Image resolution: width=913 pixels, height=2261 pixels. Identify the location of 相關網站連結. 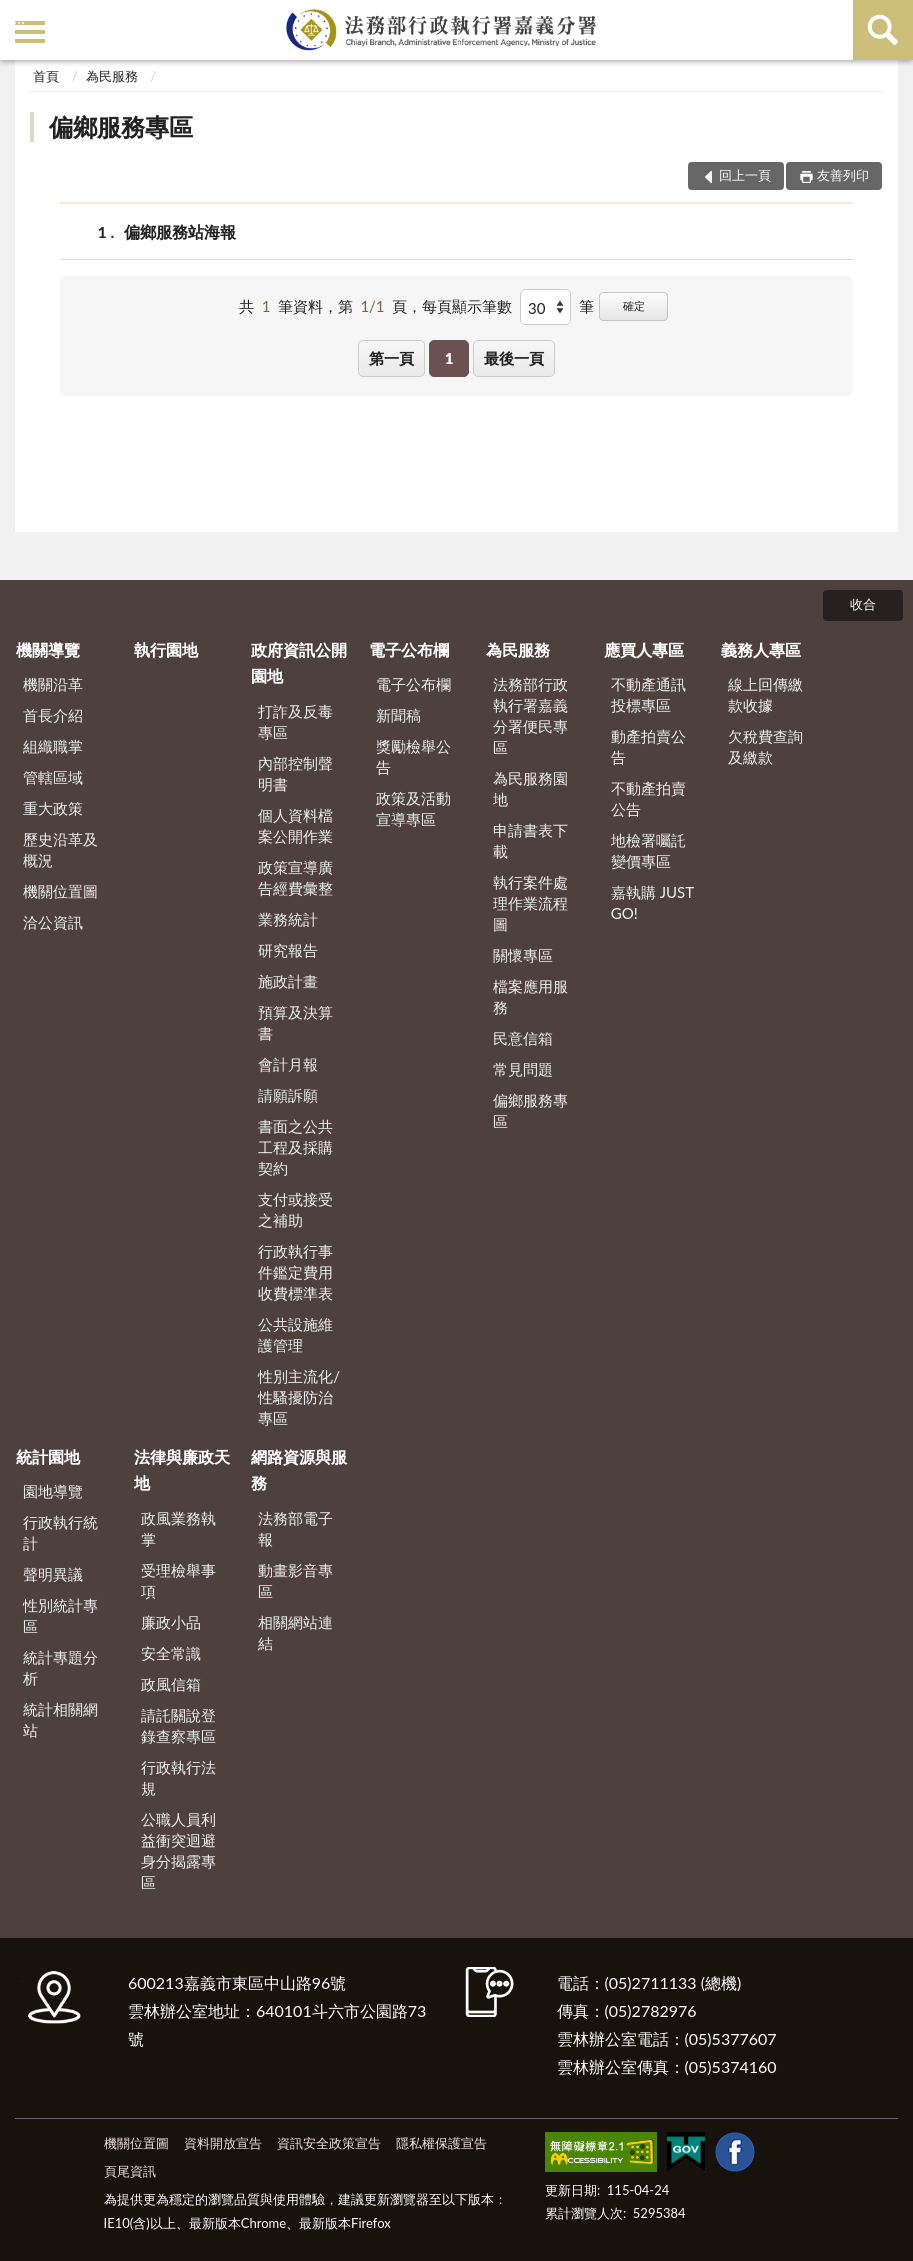
(295, 1632).